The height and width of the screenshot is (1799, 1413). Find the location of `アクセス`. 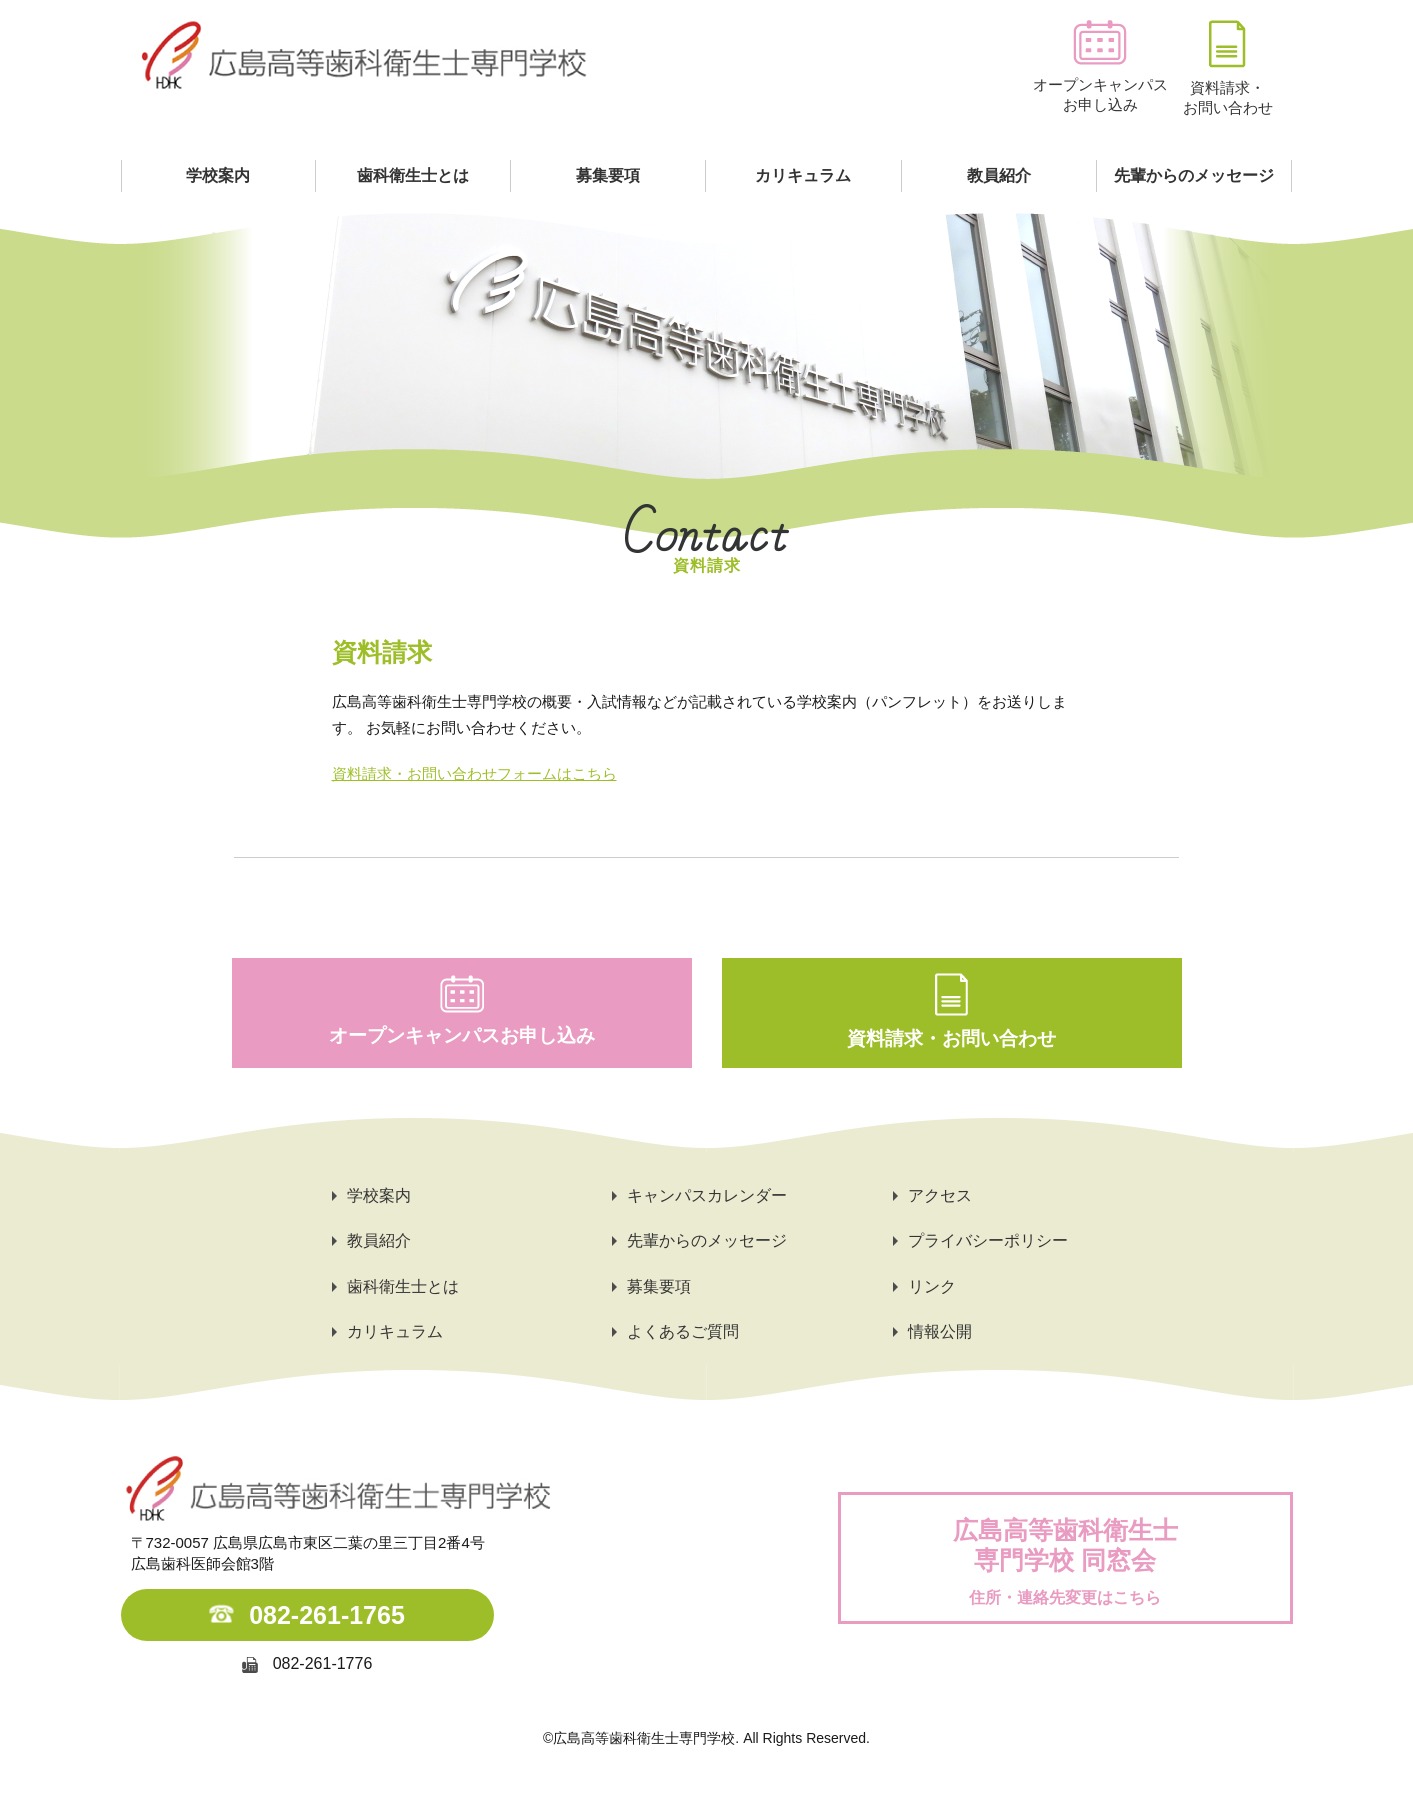

アクセス is located at coordinates (940, 1195).